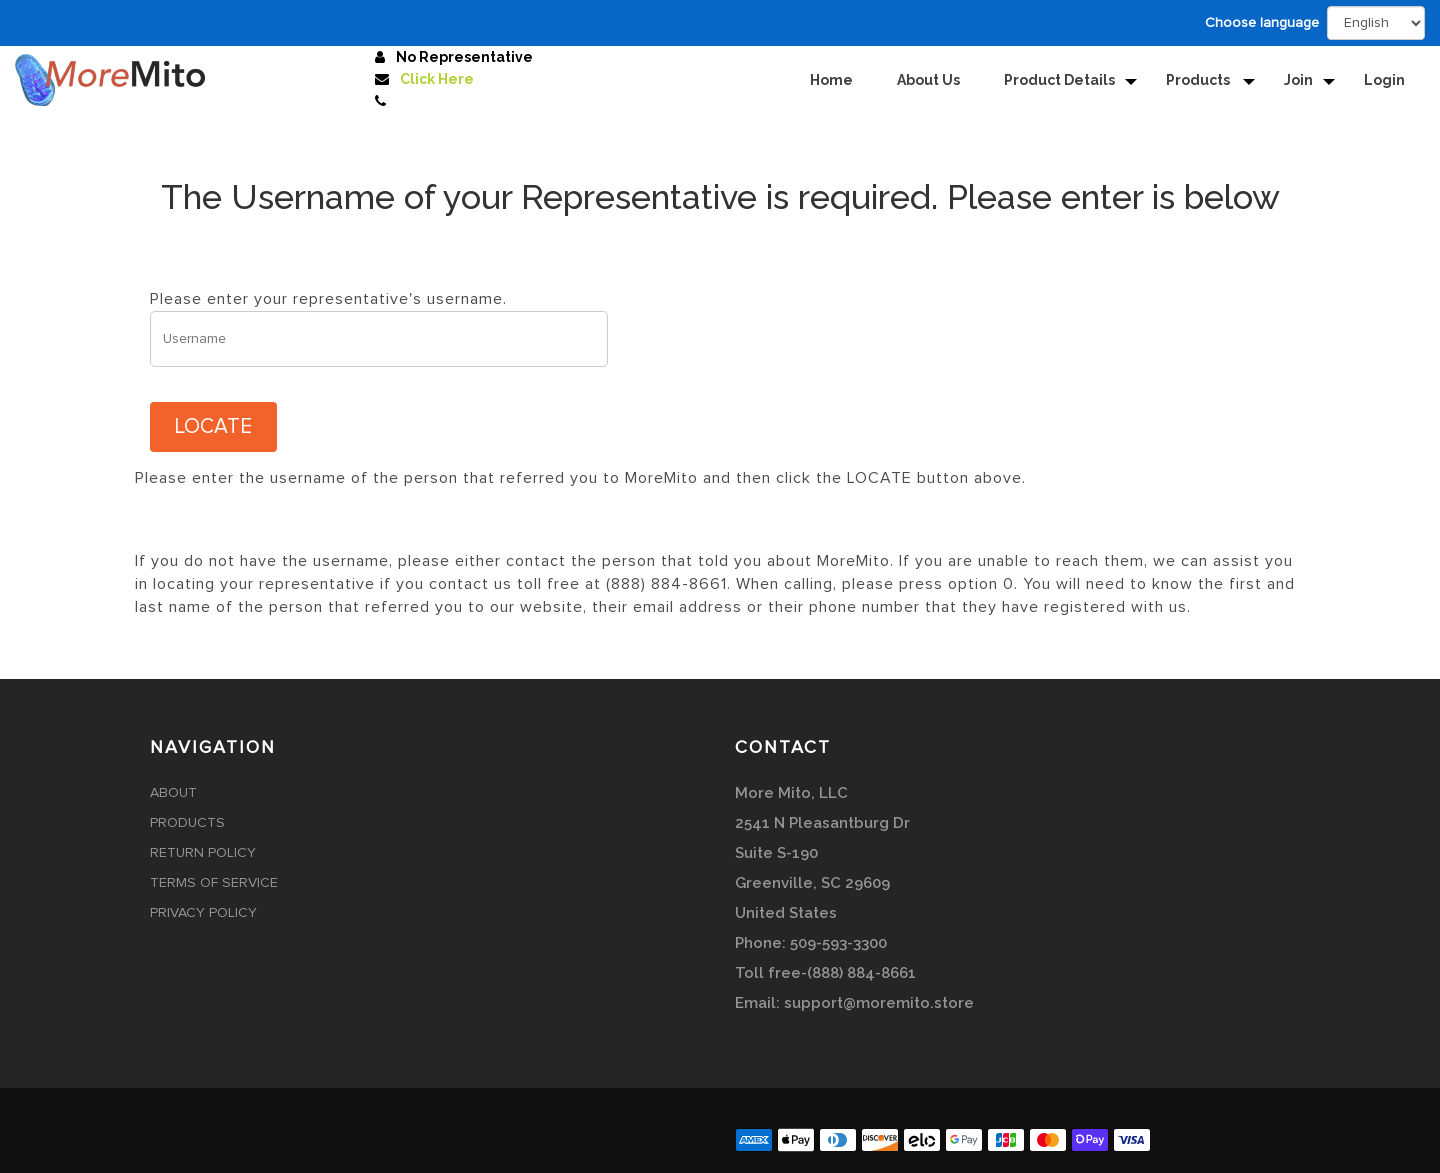  What do you see at coordinates (213, 426) in the screenshot?
I see `LOCATE` at bounding box center [213, 426].